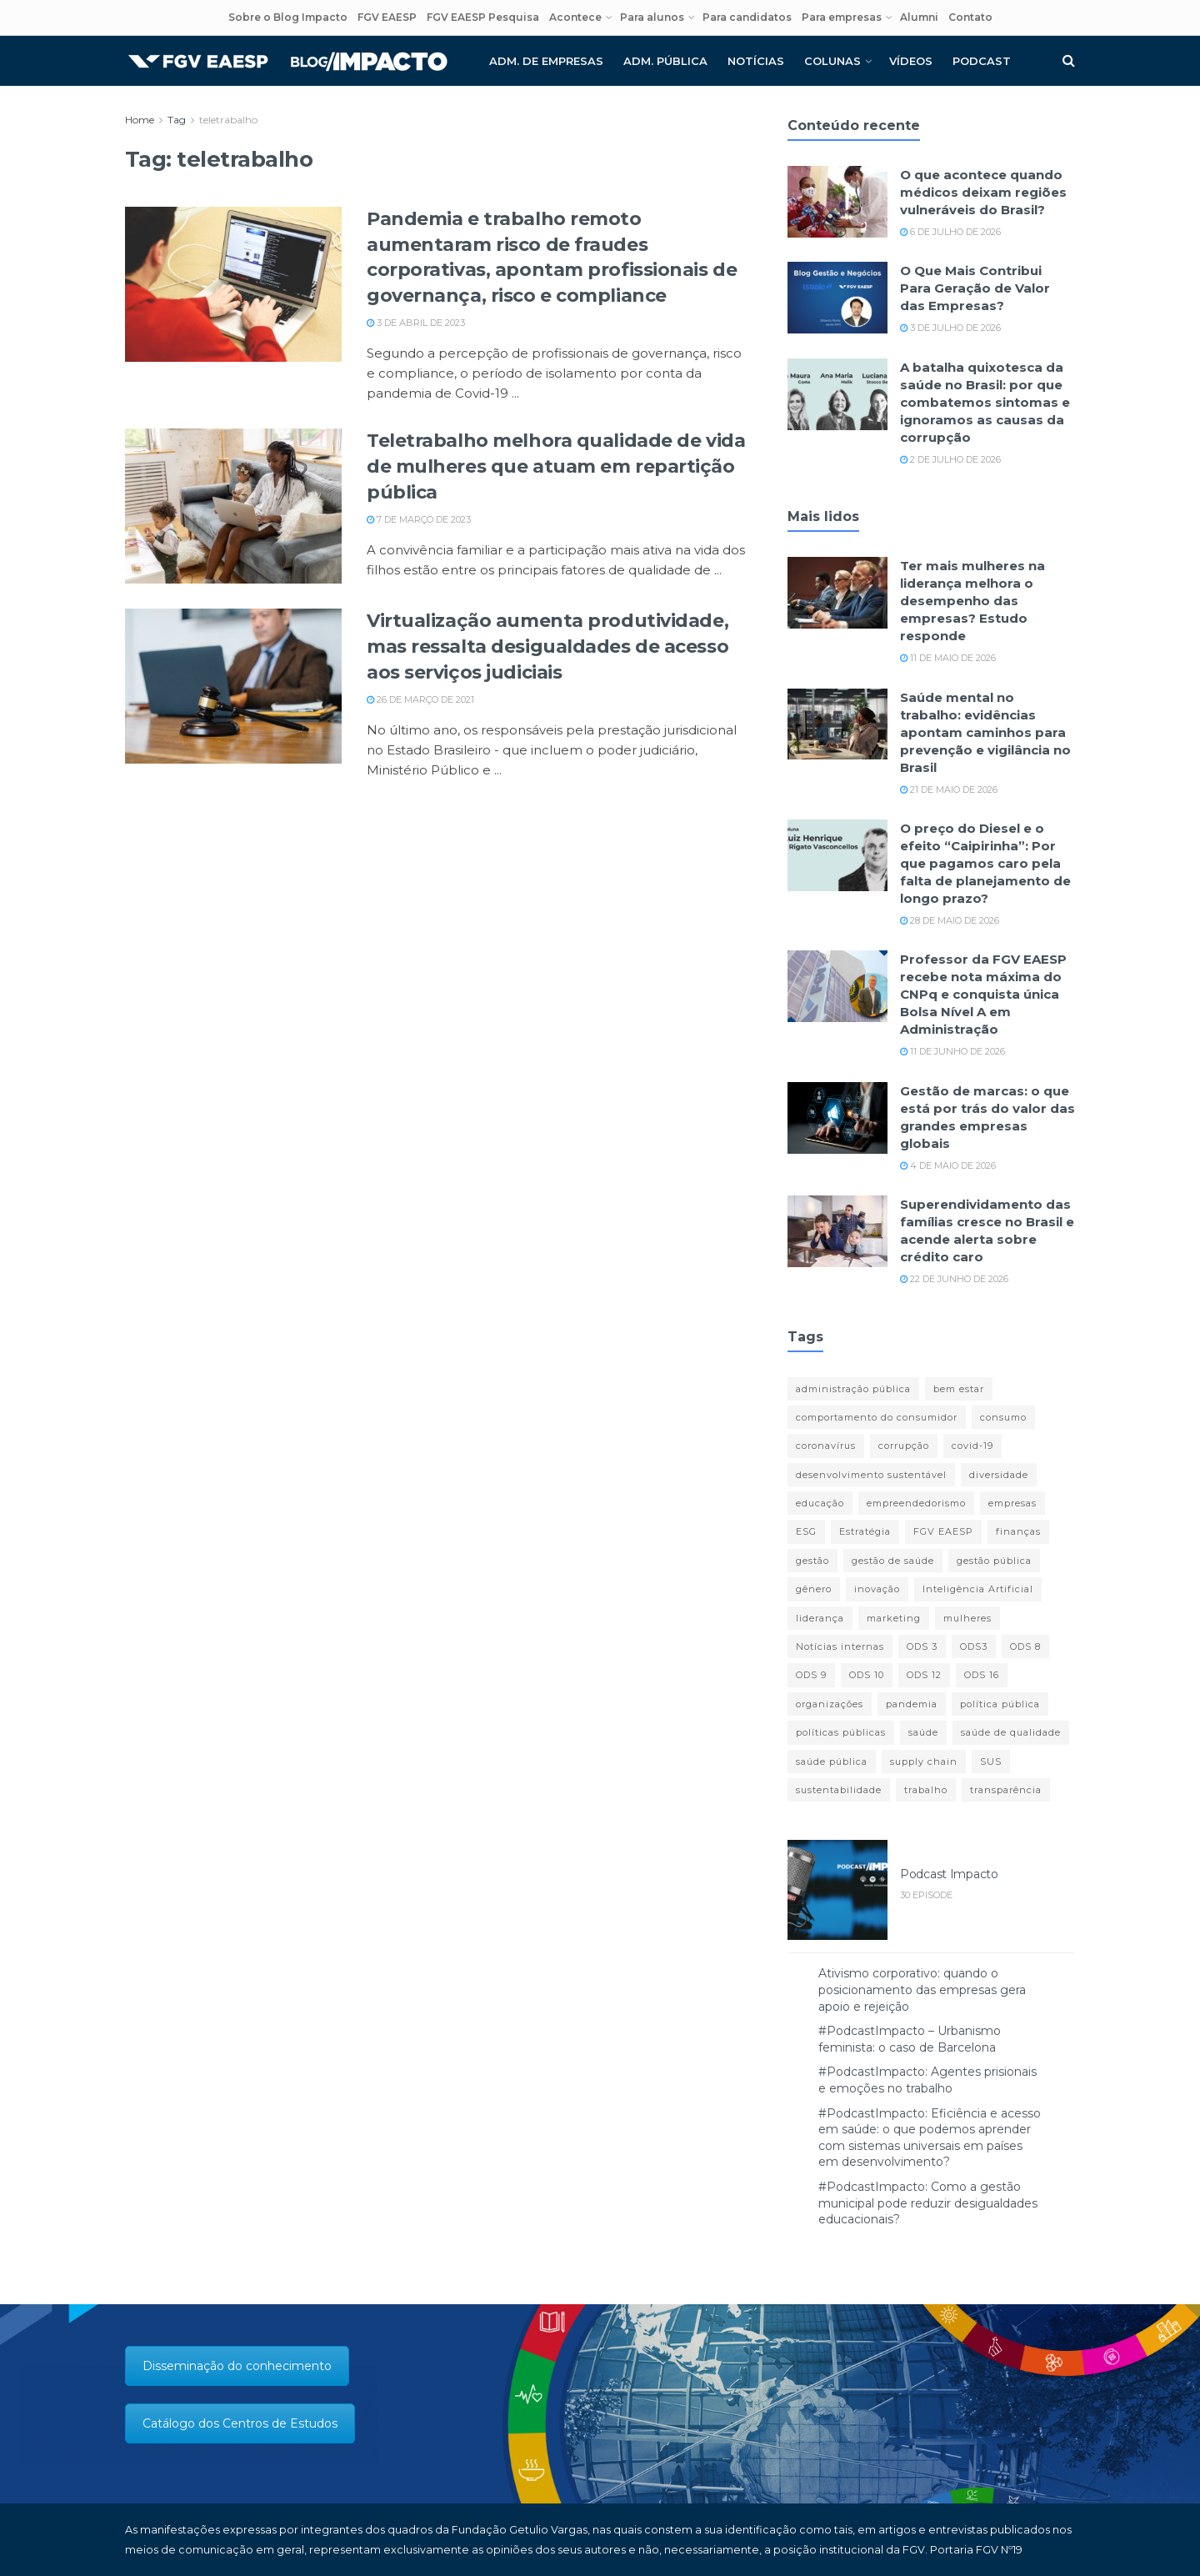  What do you see at coordinates (927, 2080) in the screenshot?
I see `#PodcastImpacto: Agentes prisionais e emoções no trabalho` at bounding box center [927, 2080].